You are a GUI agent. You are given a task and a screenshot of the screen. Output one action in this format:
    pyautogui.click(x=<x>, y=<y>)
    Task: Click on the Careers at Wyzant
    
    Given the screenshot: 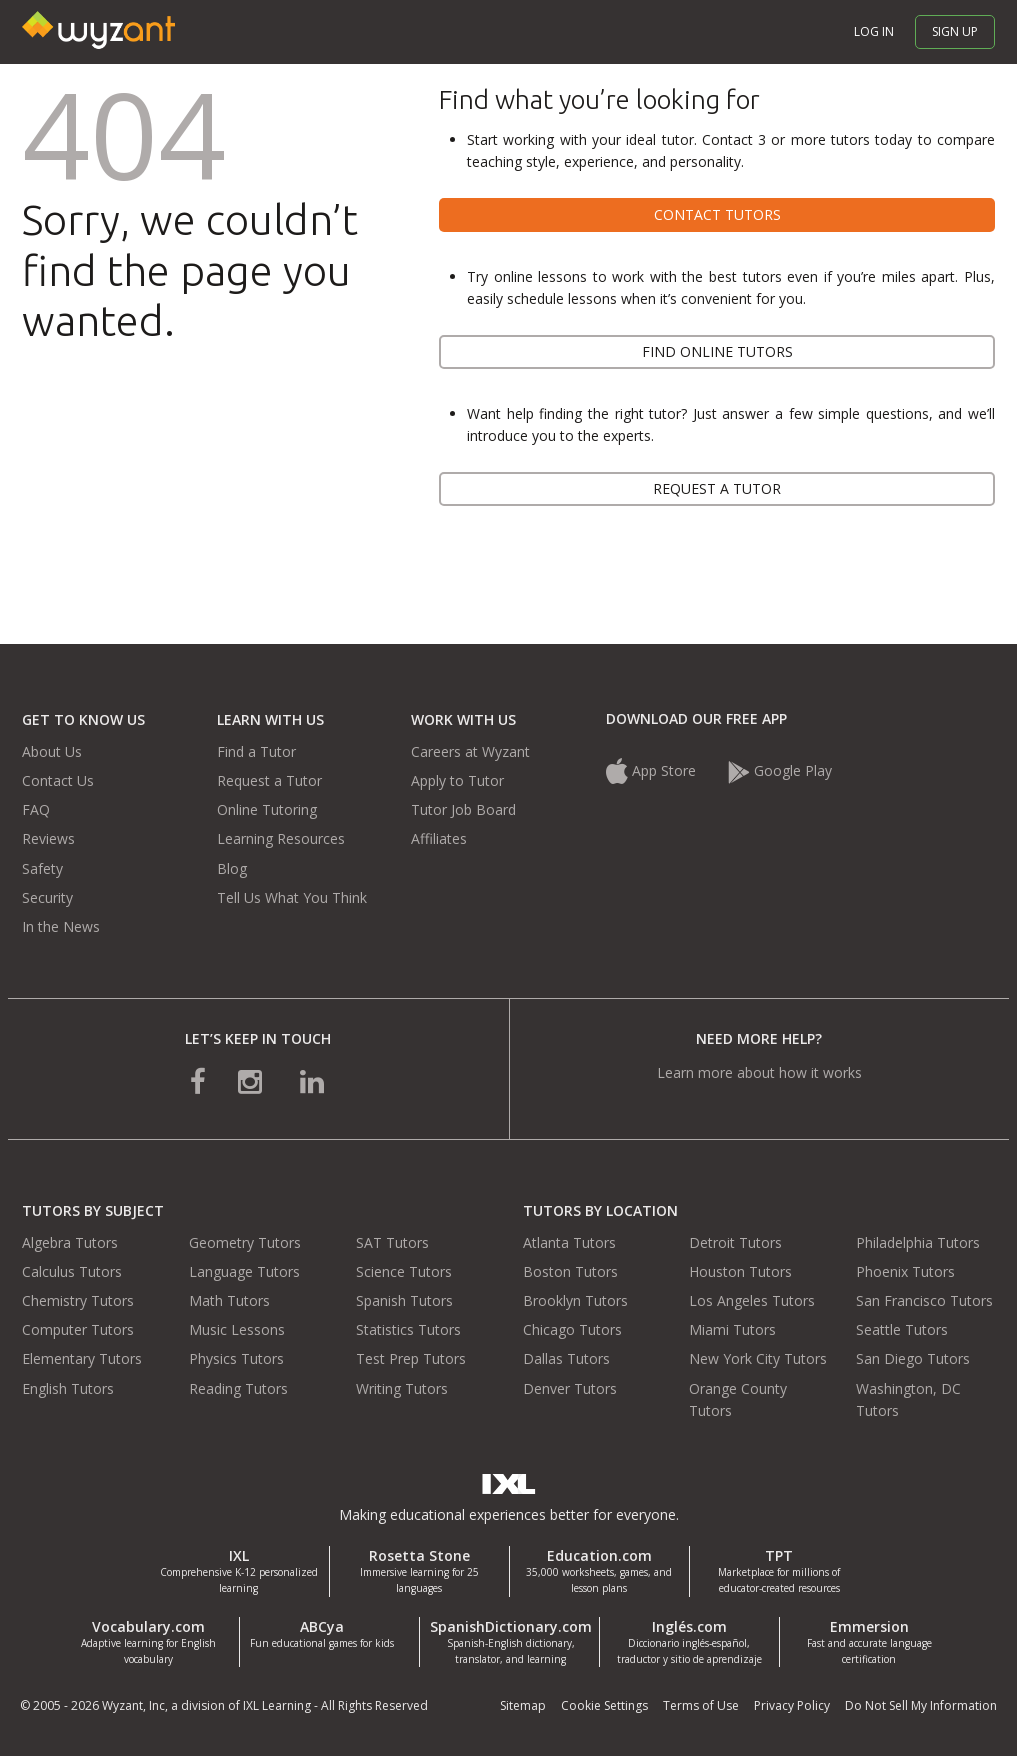 What is the action you would take?
    pyautogui.click(x=470, y=751)
    